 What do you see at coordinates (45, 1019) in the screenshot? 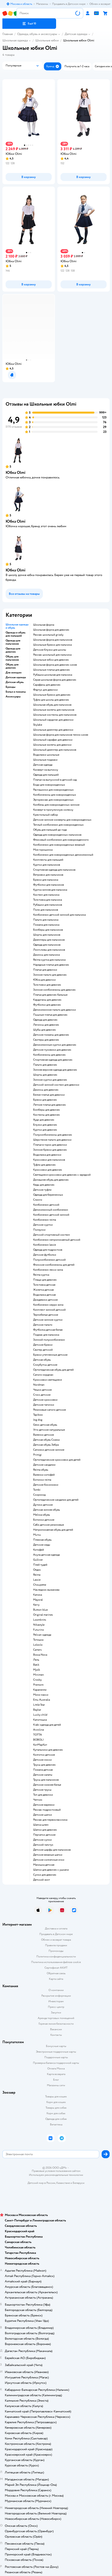
I see `Одежда для девочек` at bounding box center [45, 1019].